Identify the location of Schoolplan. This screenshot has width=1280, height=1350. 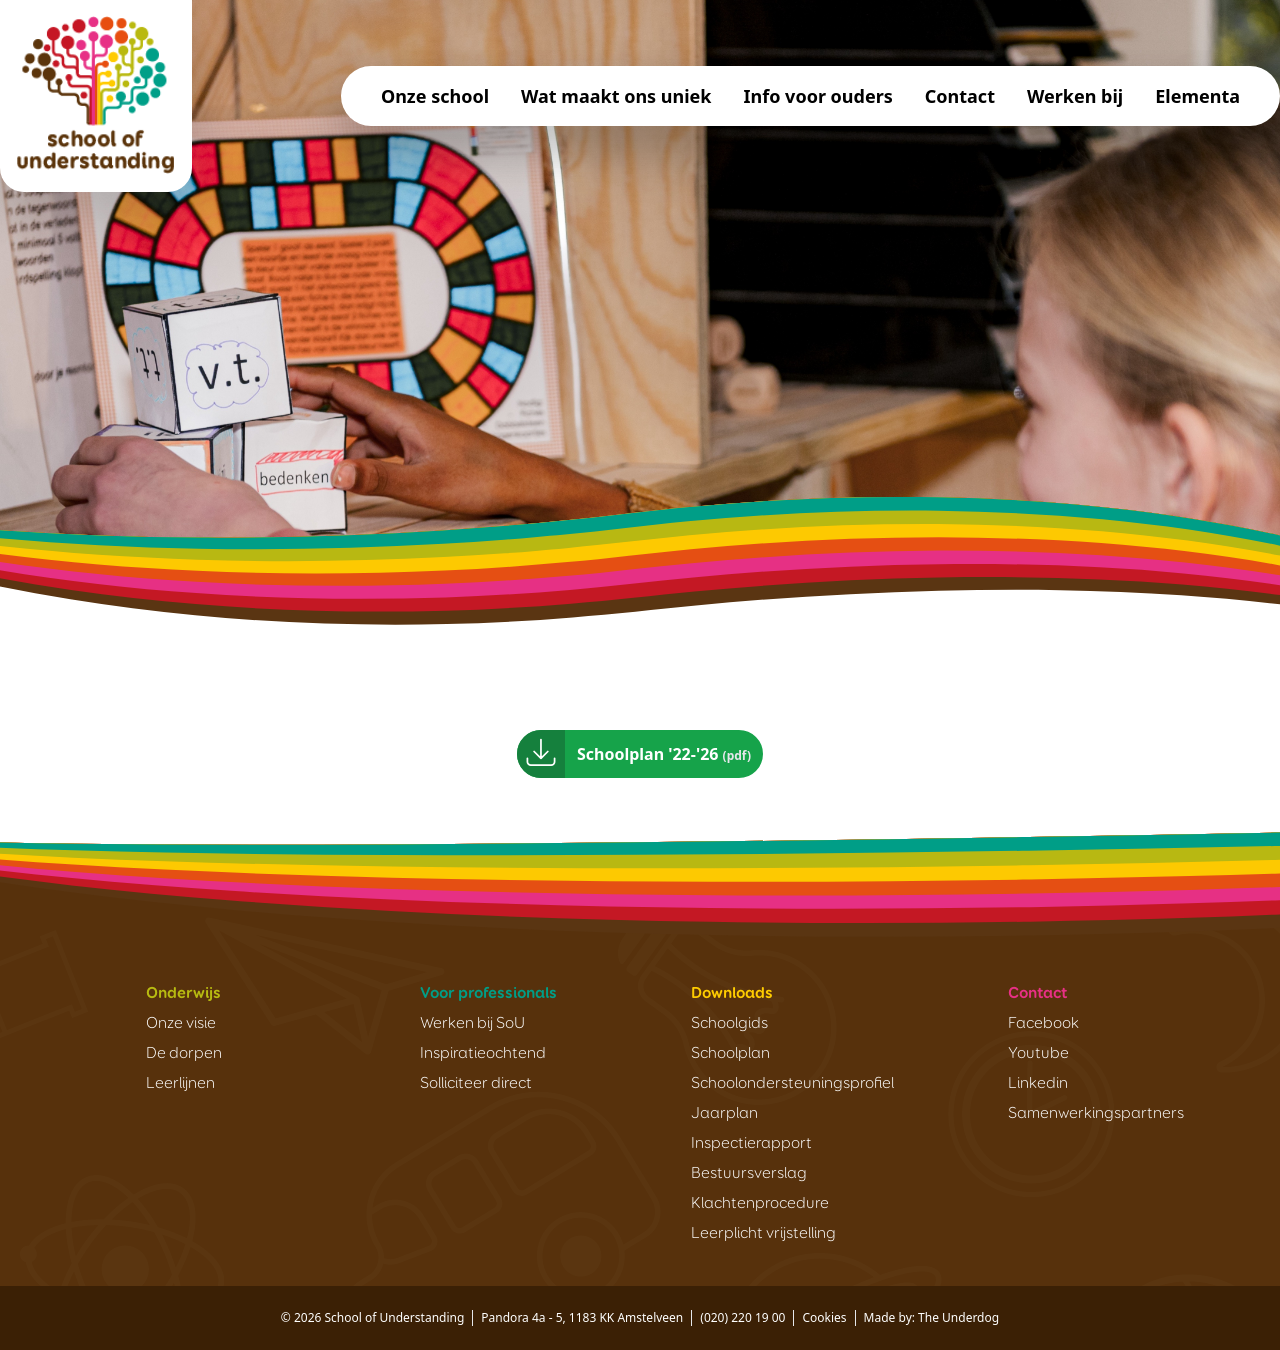
(730, 1054).